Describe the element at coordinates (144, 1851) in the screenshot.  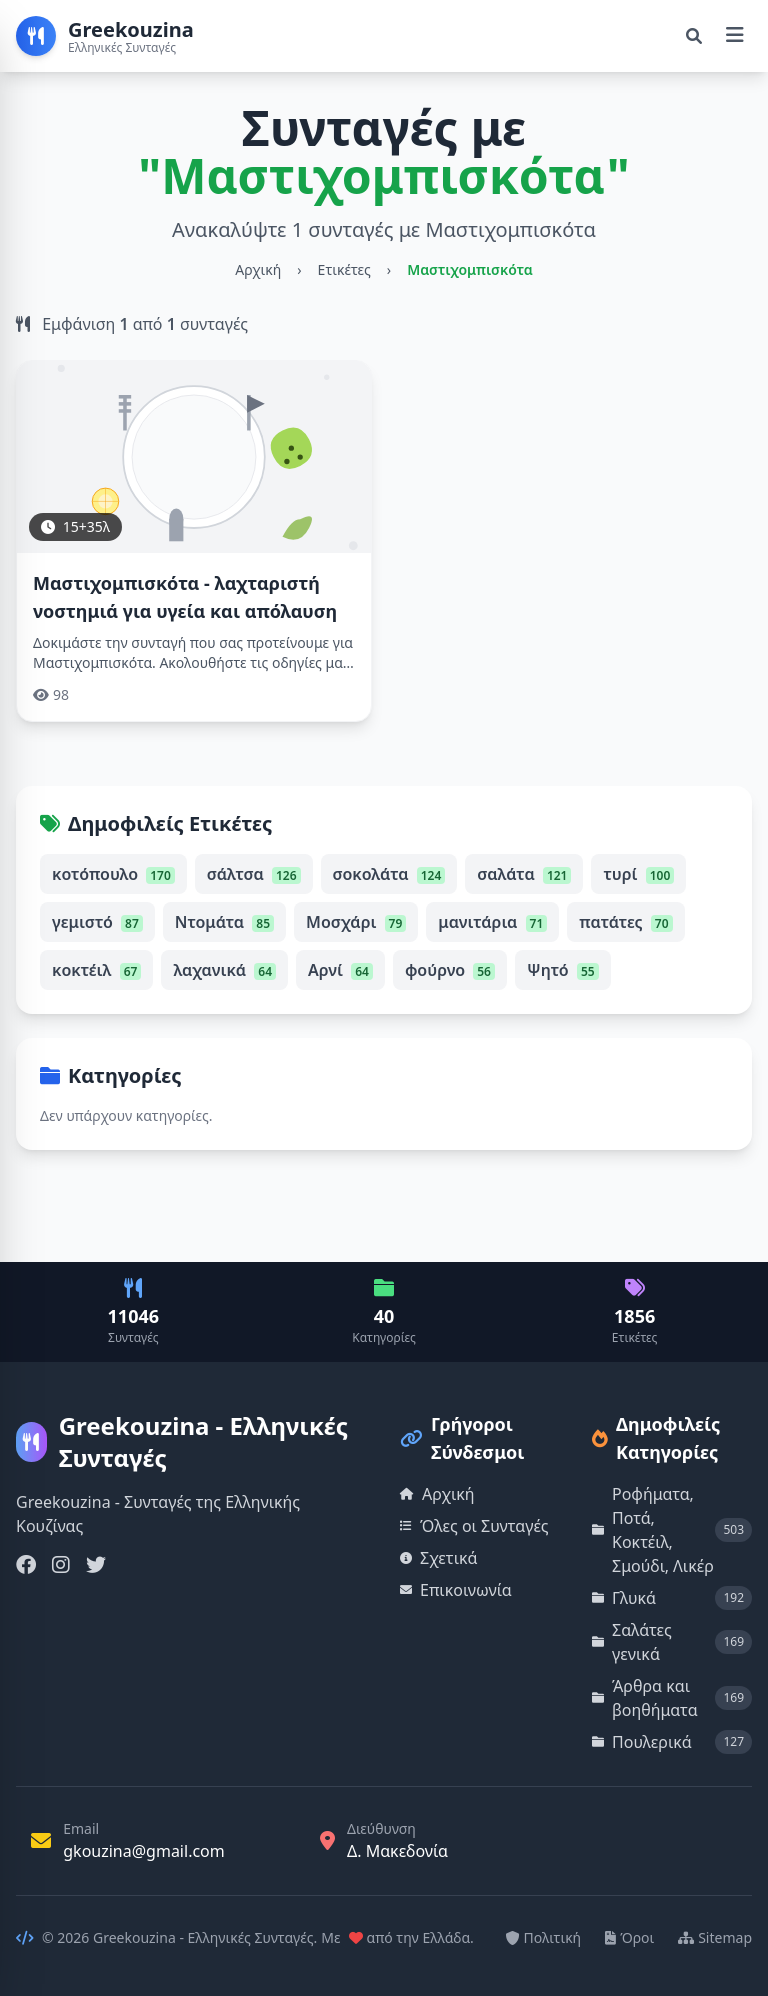
I see `gkouzina@gmail.com` at that location.